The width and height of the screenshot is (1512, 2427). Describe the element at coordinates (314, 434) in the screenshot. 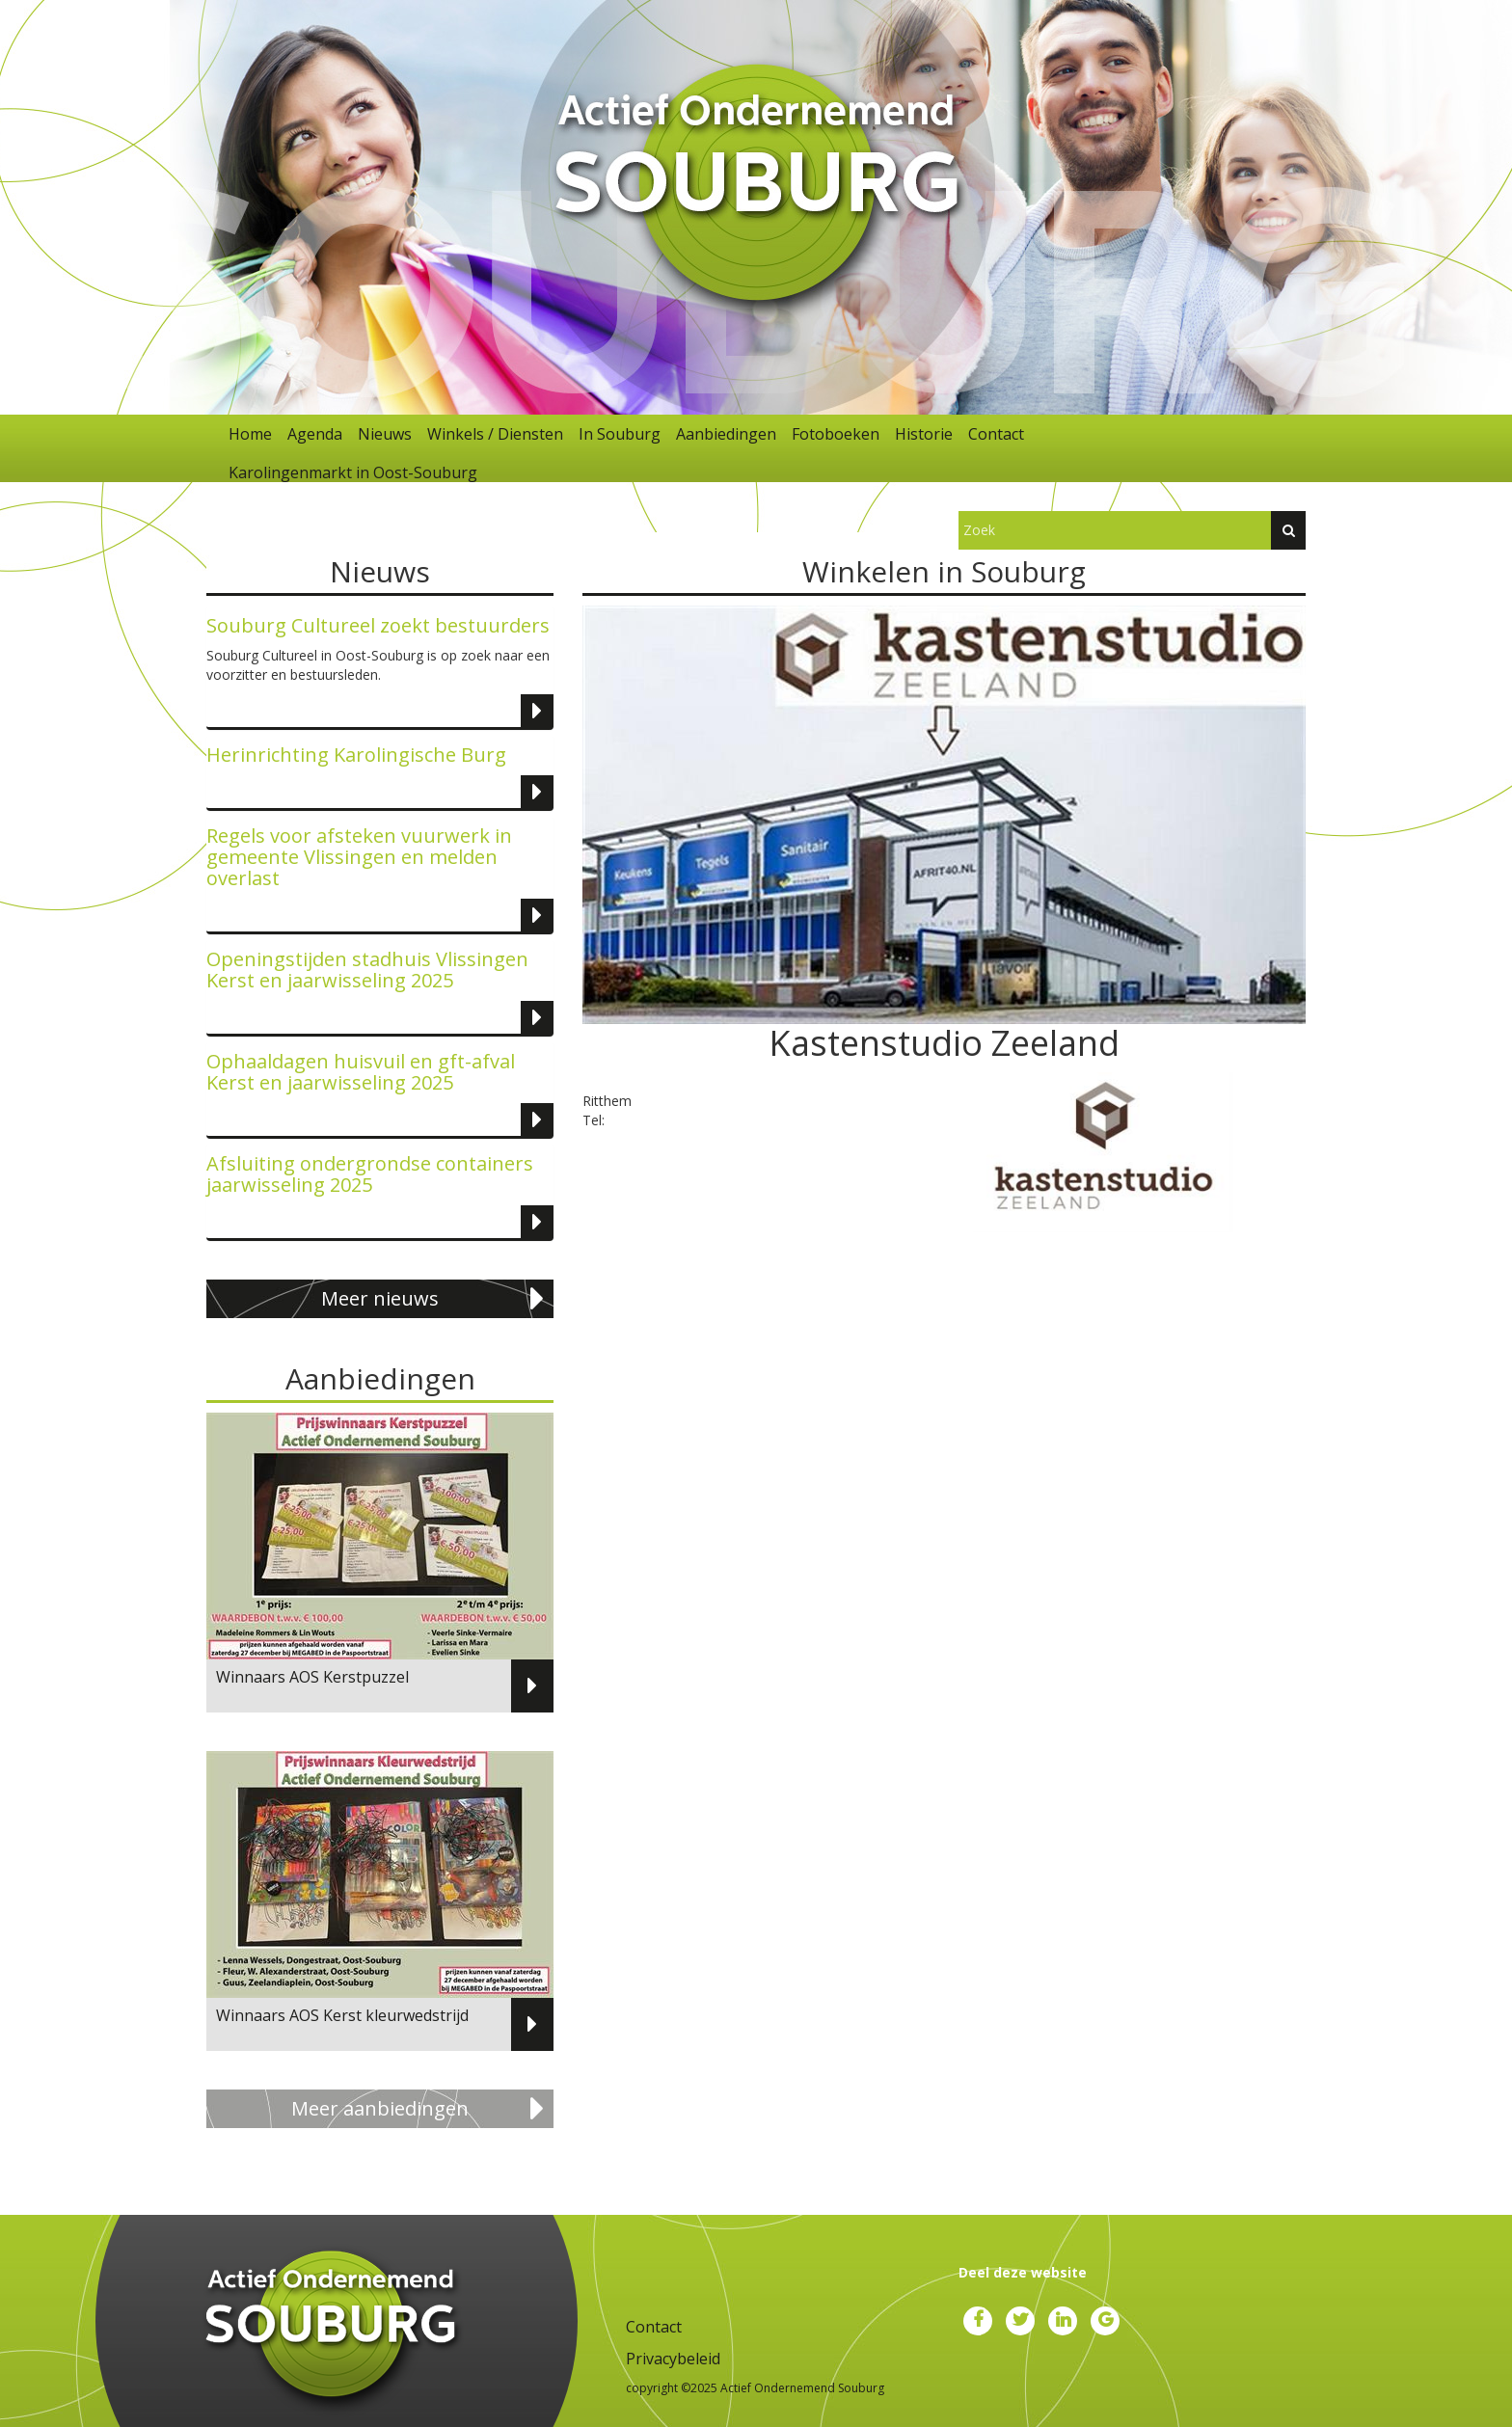

I see `Agenda` at that location.